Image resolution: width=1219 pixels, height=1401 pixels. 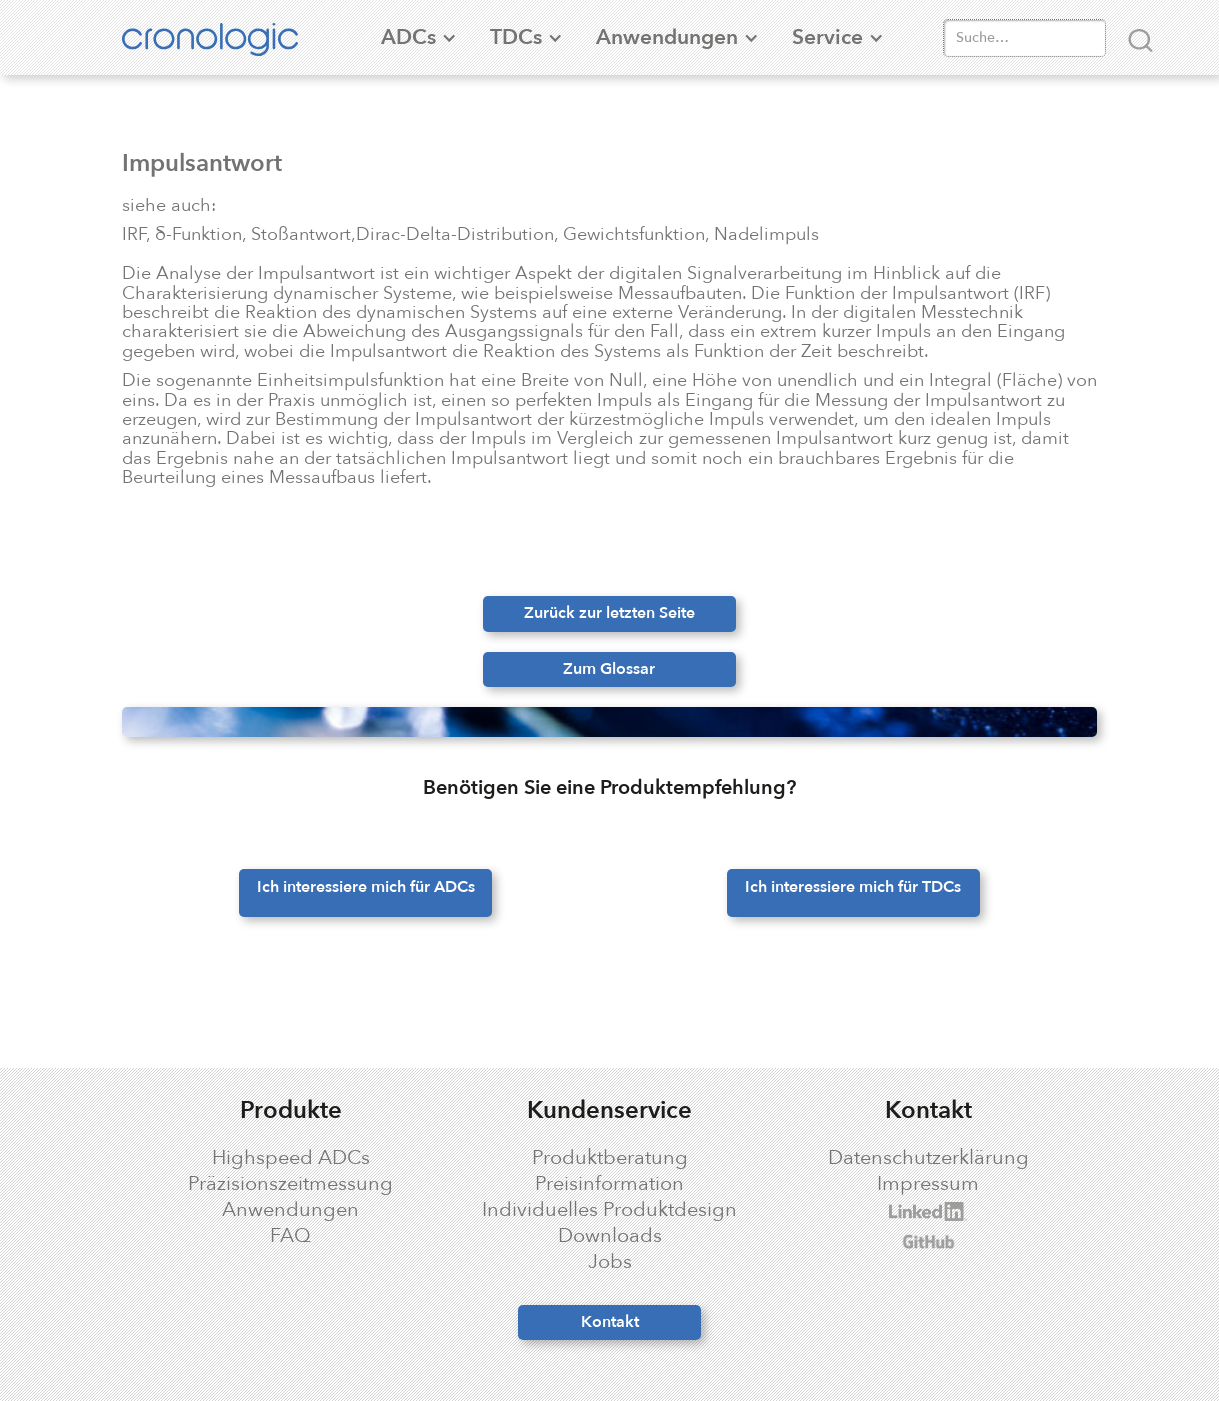 What do you see at coordinates (609, 1210) in the screenshot?
I see `Individuelles Produktdesign` at bounding box center [609, 1210].